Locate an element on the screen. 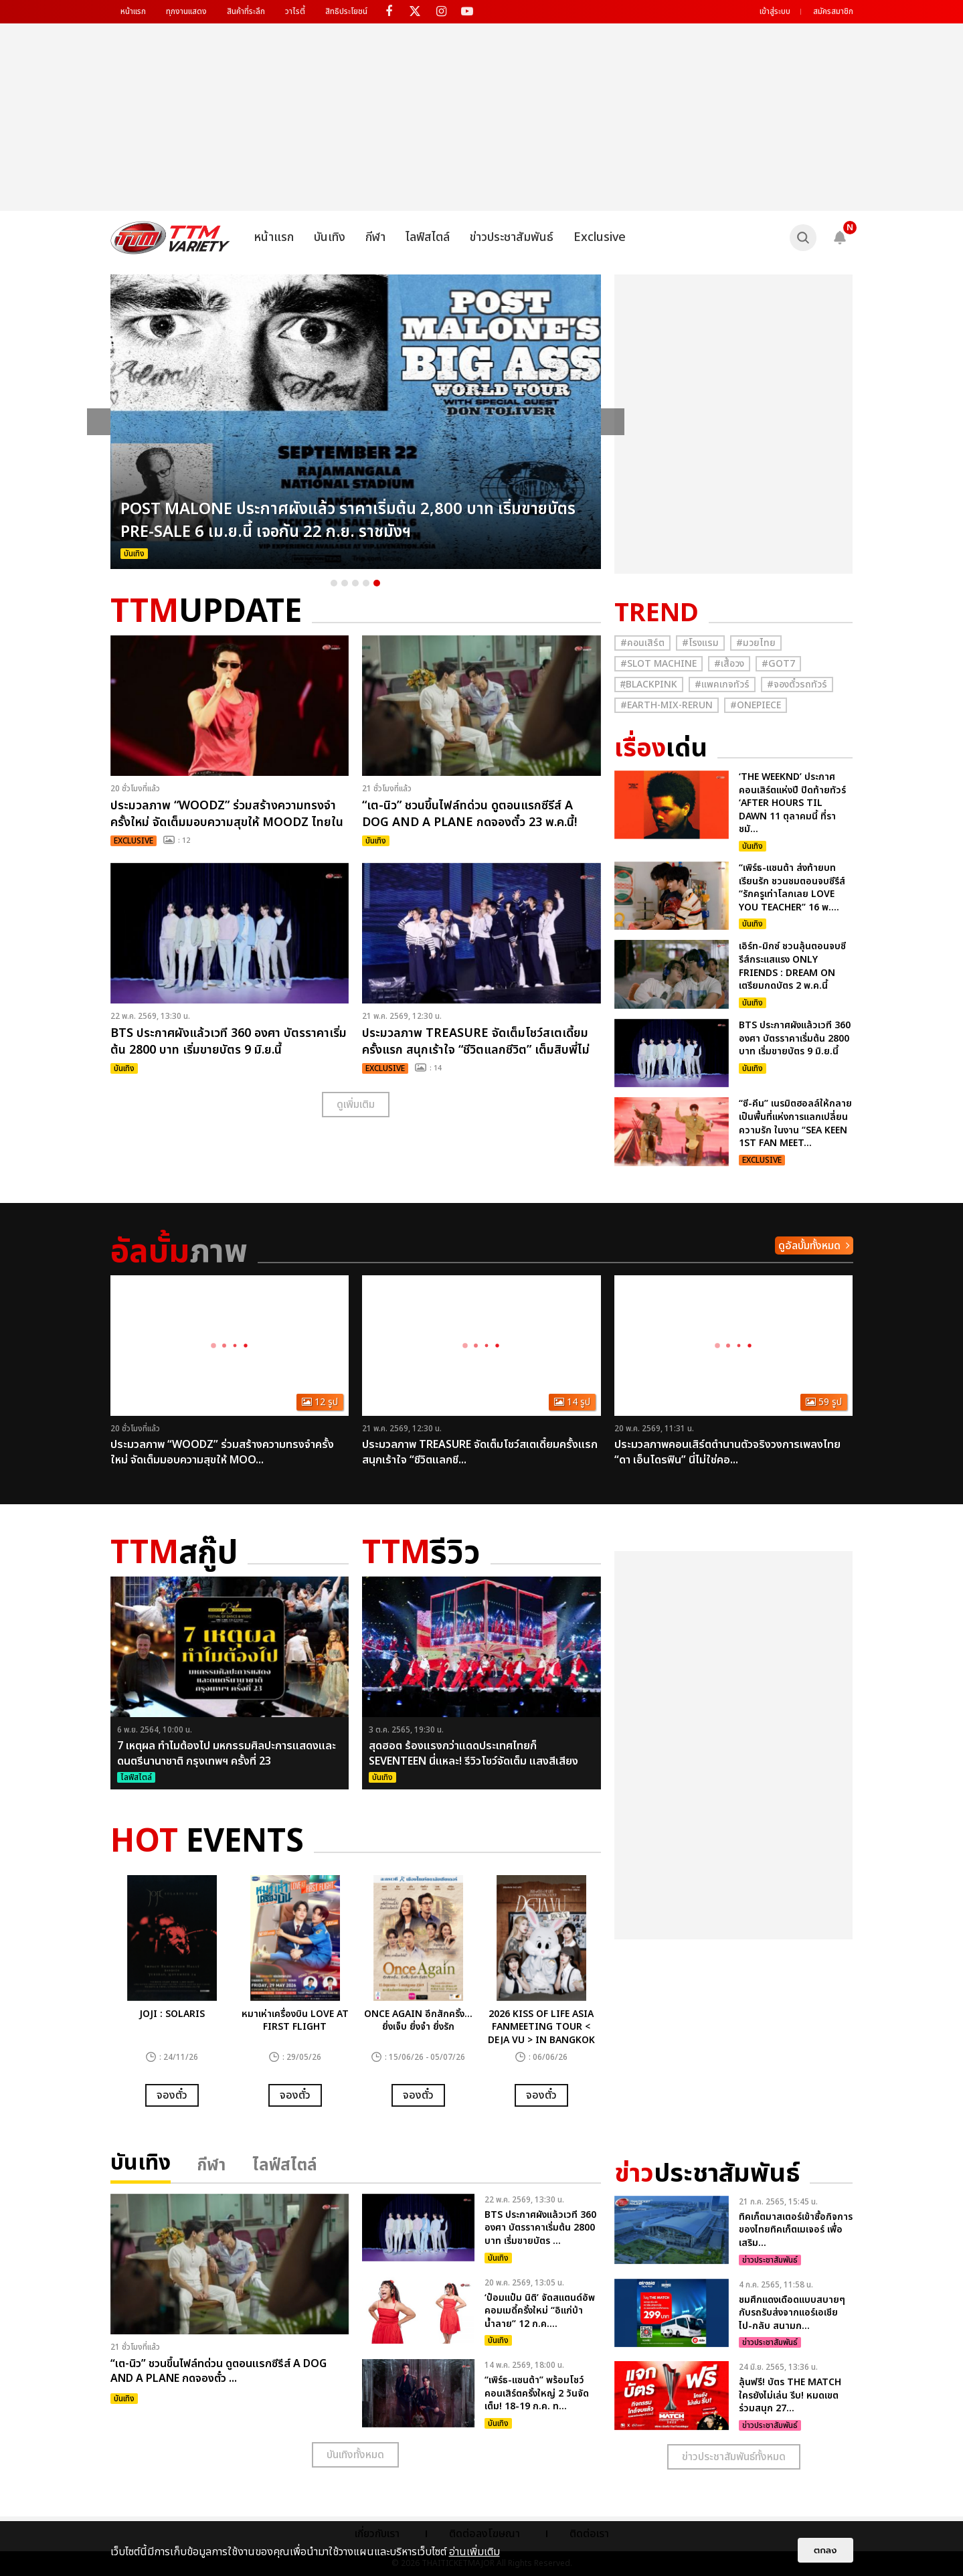 This screenshot has width=963, height=2576. #Slot Machine is located at coordinates (658, 664).